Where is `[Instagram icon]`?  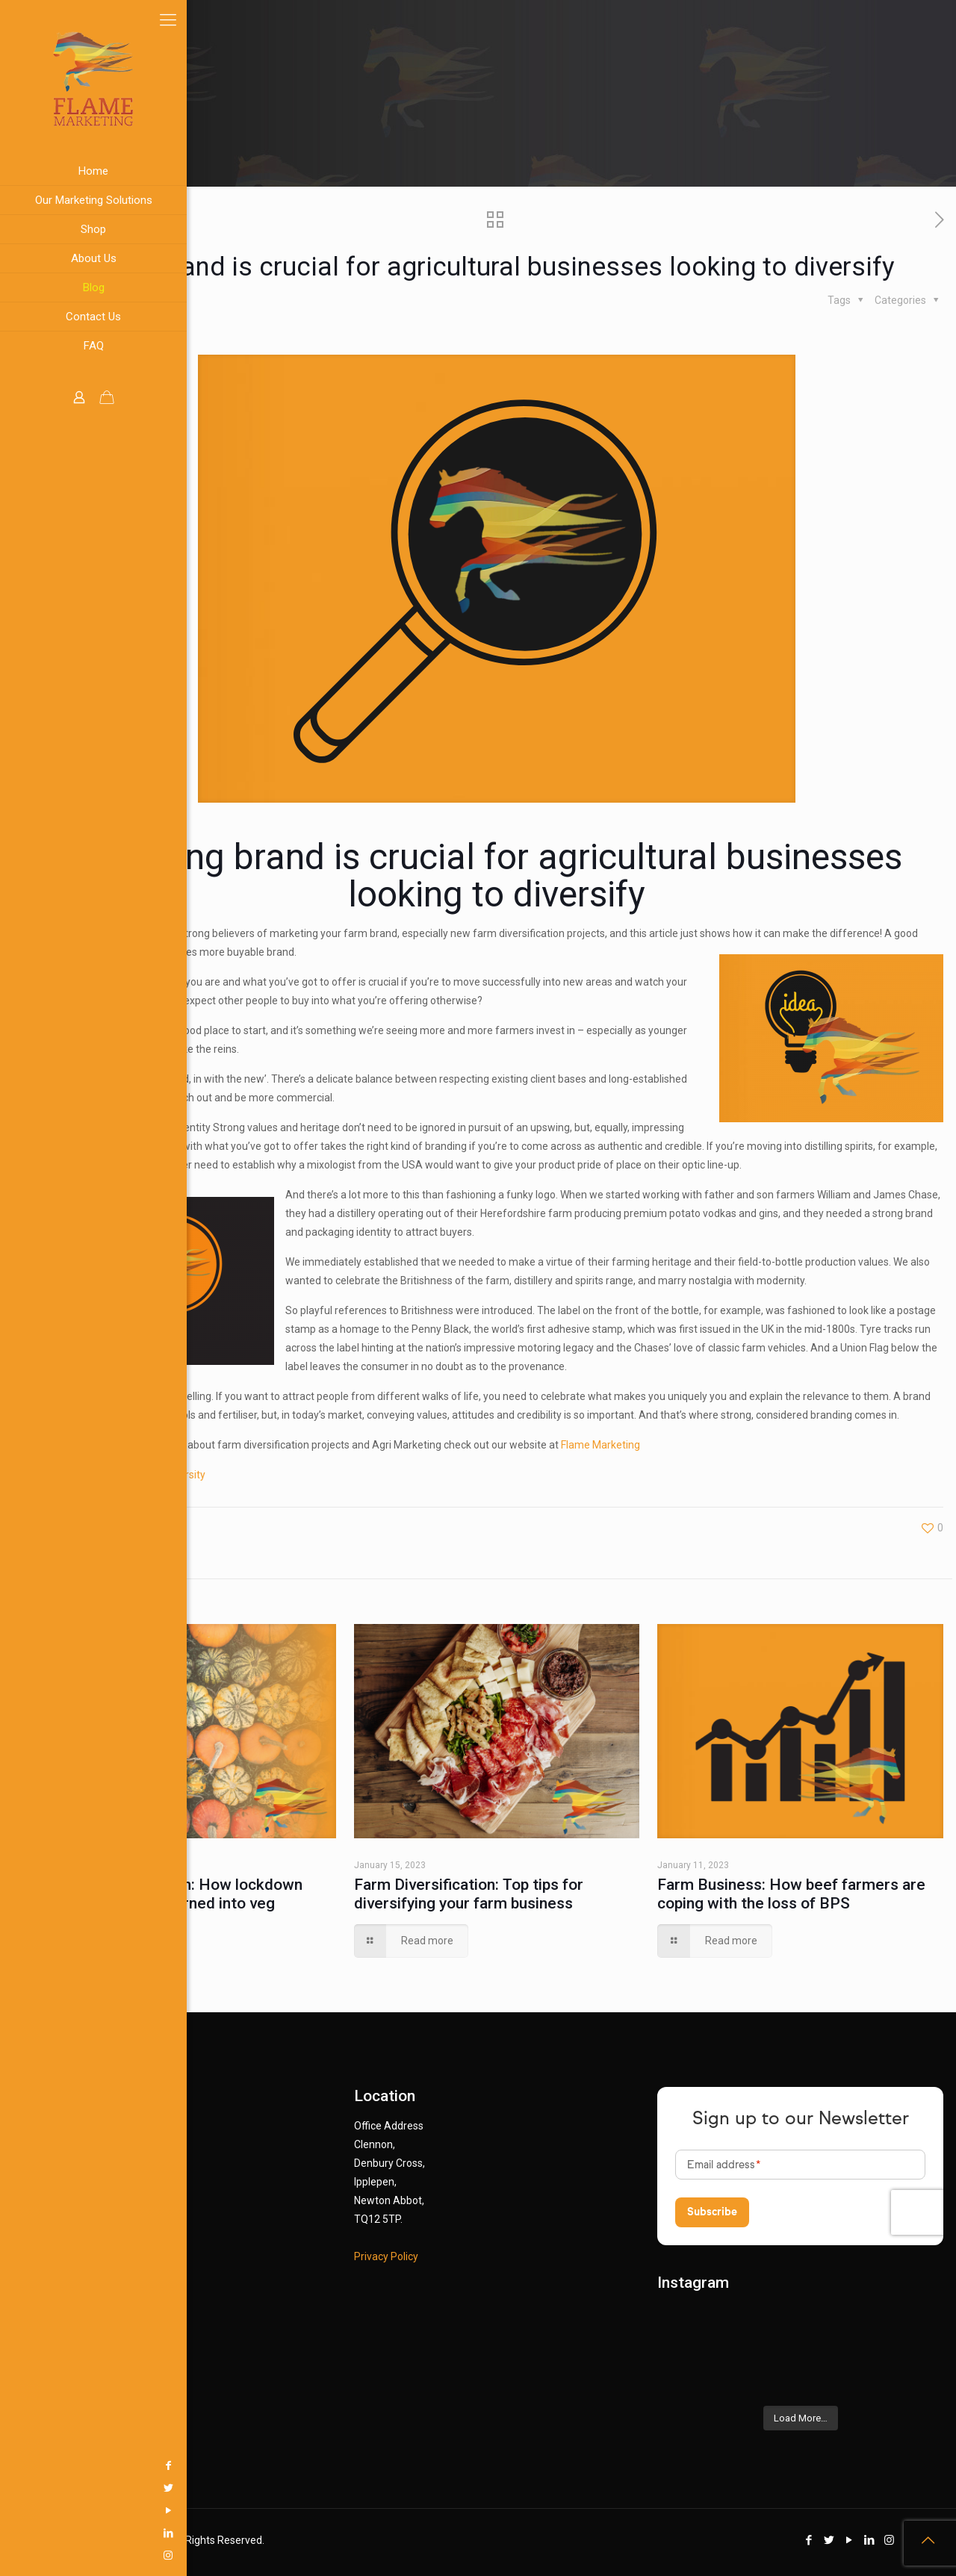 [Instagram icon] is located at coordinates (18, 2555).